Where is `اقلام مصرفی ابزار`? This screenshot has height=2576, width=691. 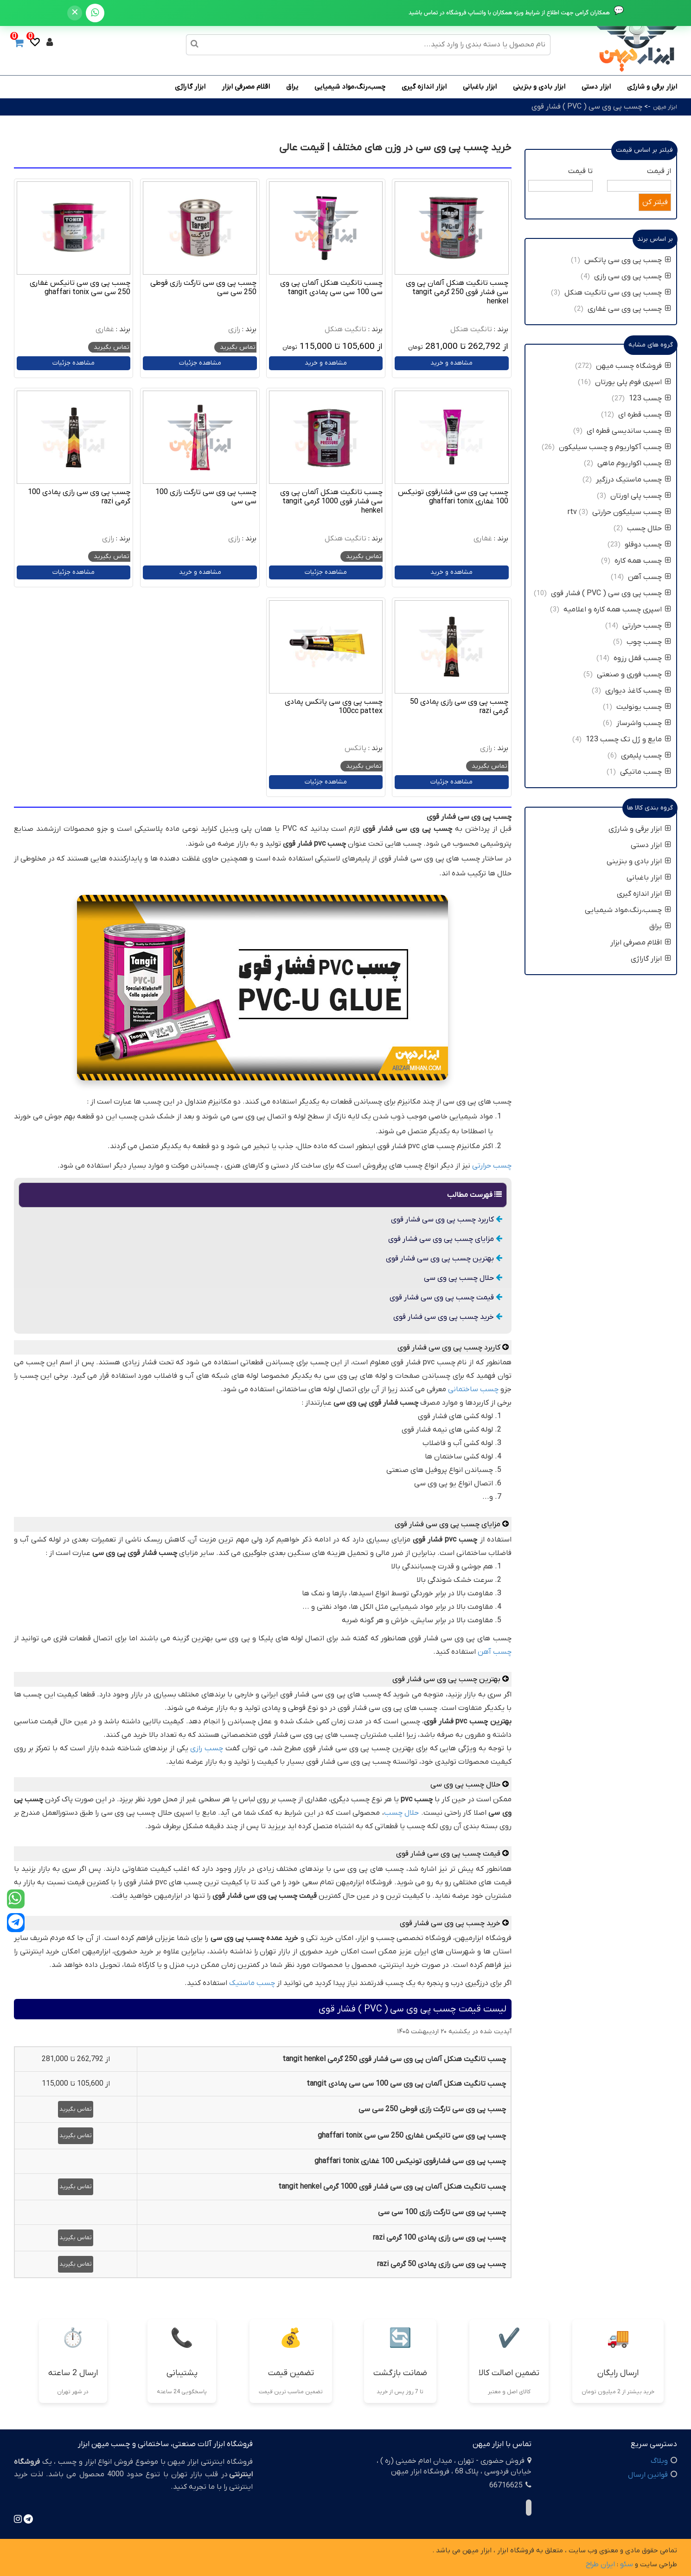
اقلام مصرفی ابزار is located at coordinates (246, 86).